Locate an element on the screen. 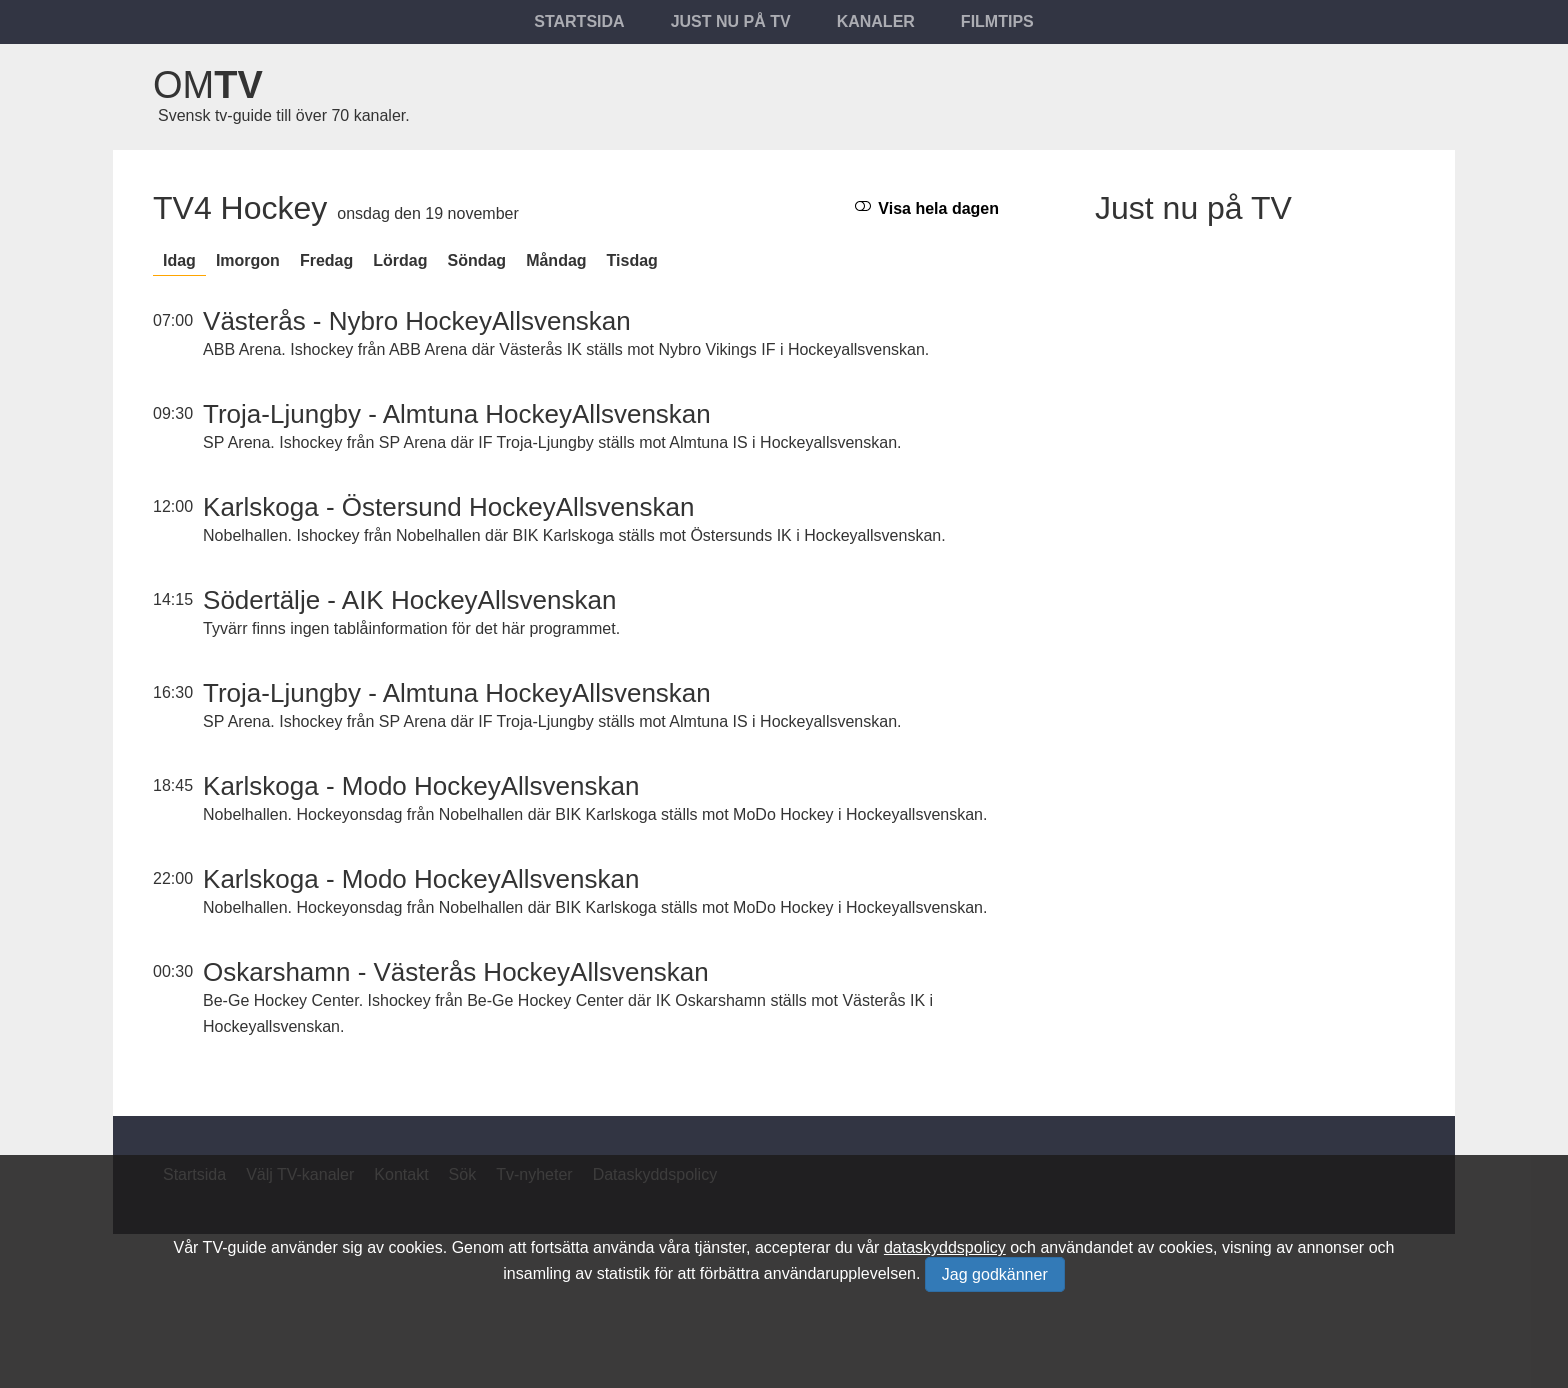  Startsida is located at coordinates (579, 21).